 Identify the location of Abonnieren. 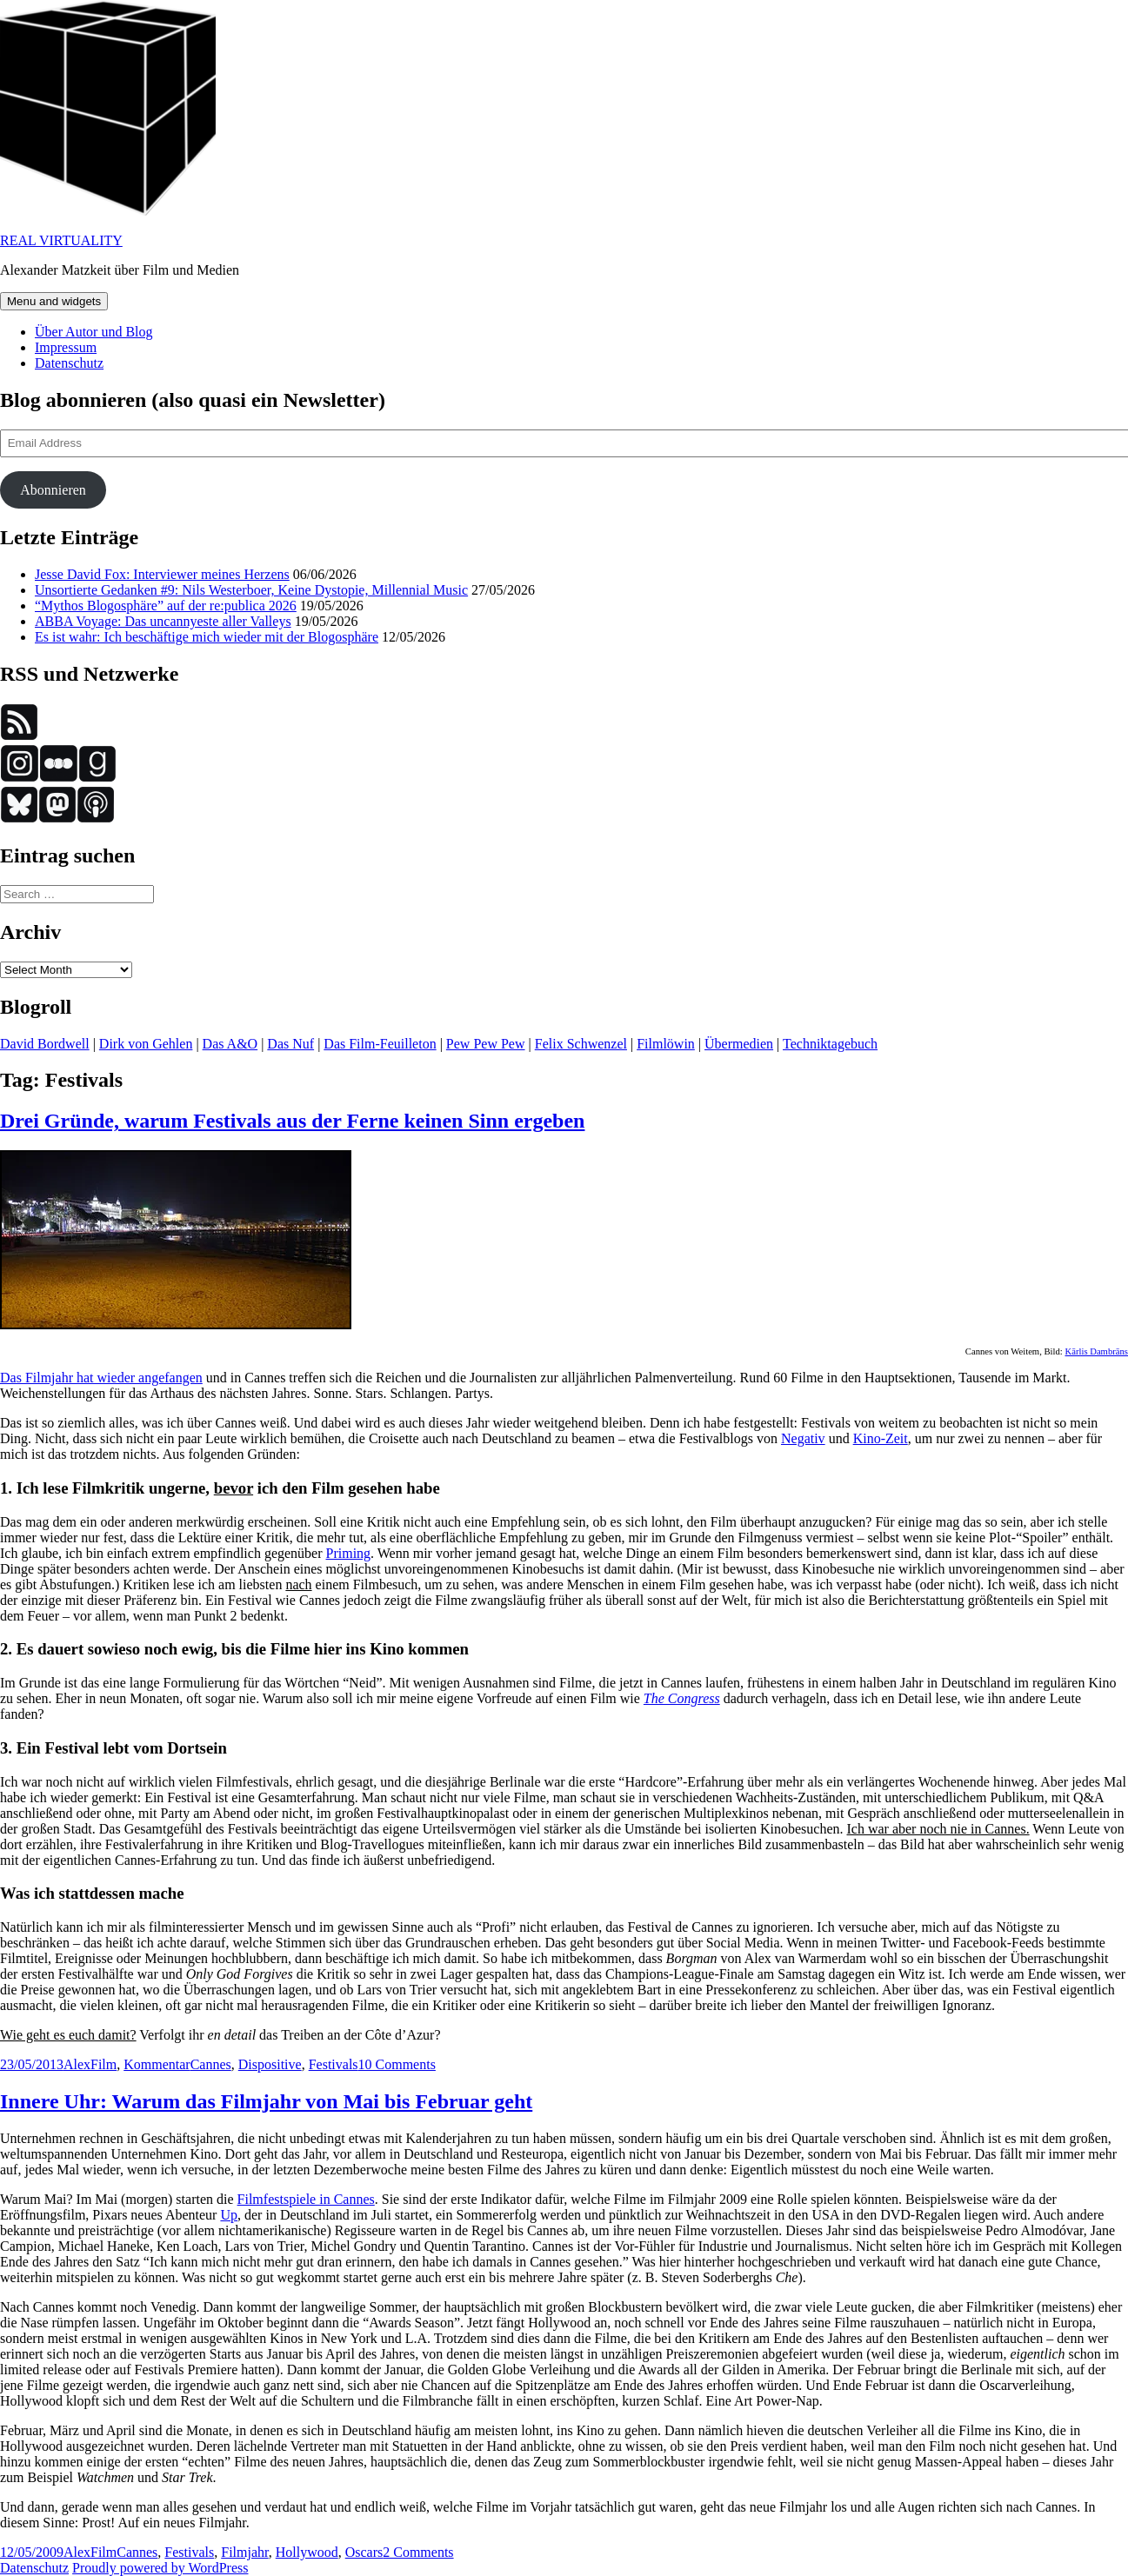
(53, 490).